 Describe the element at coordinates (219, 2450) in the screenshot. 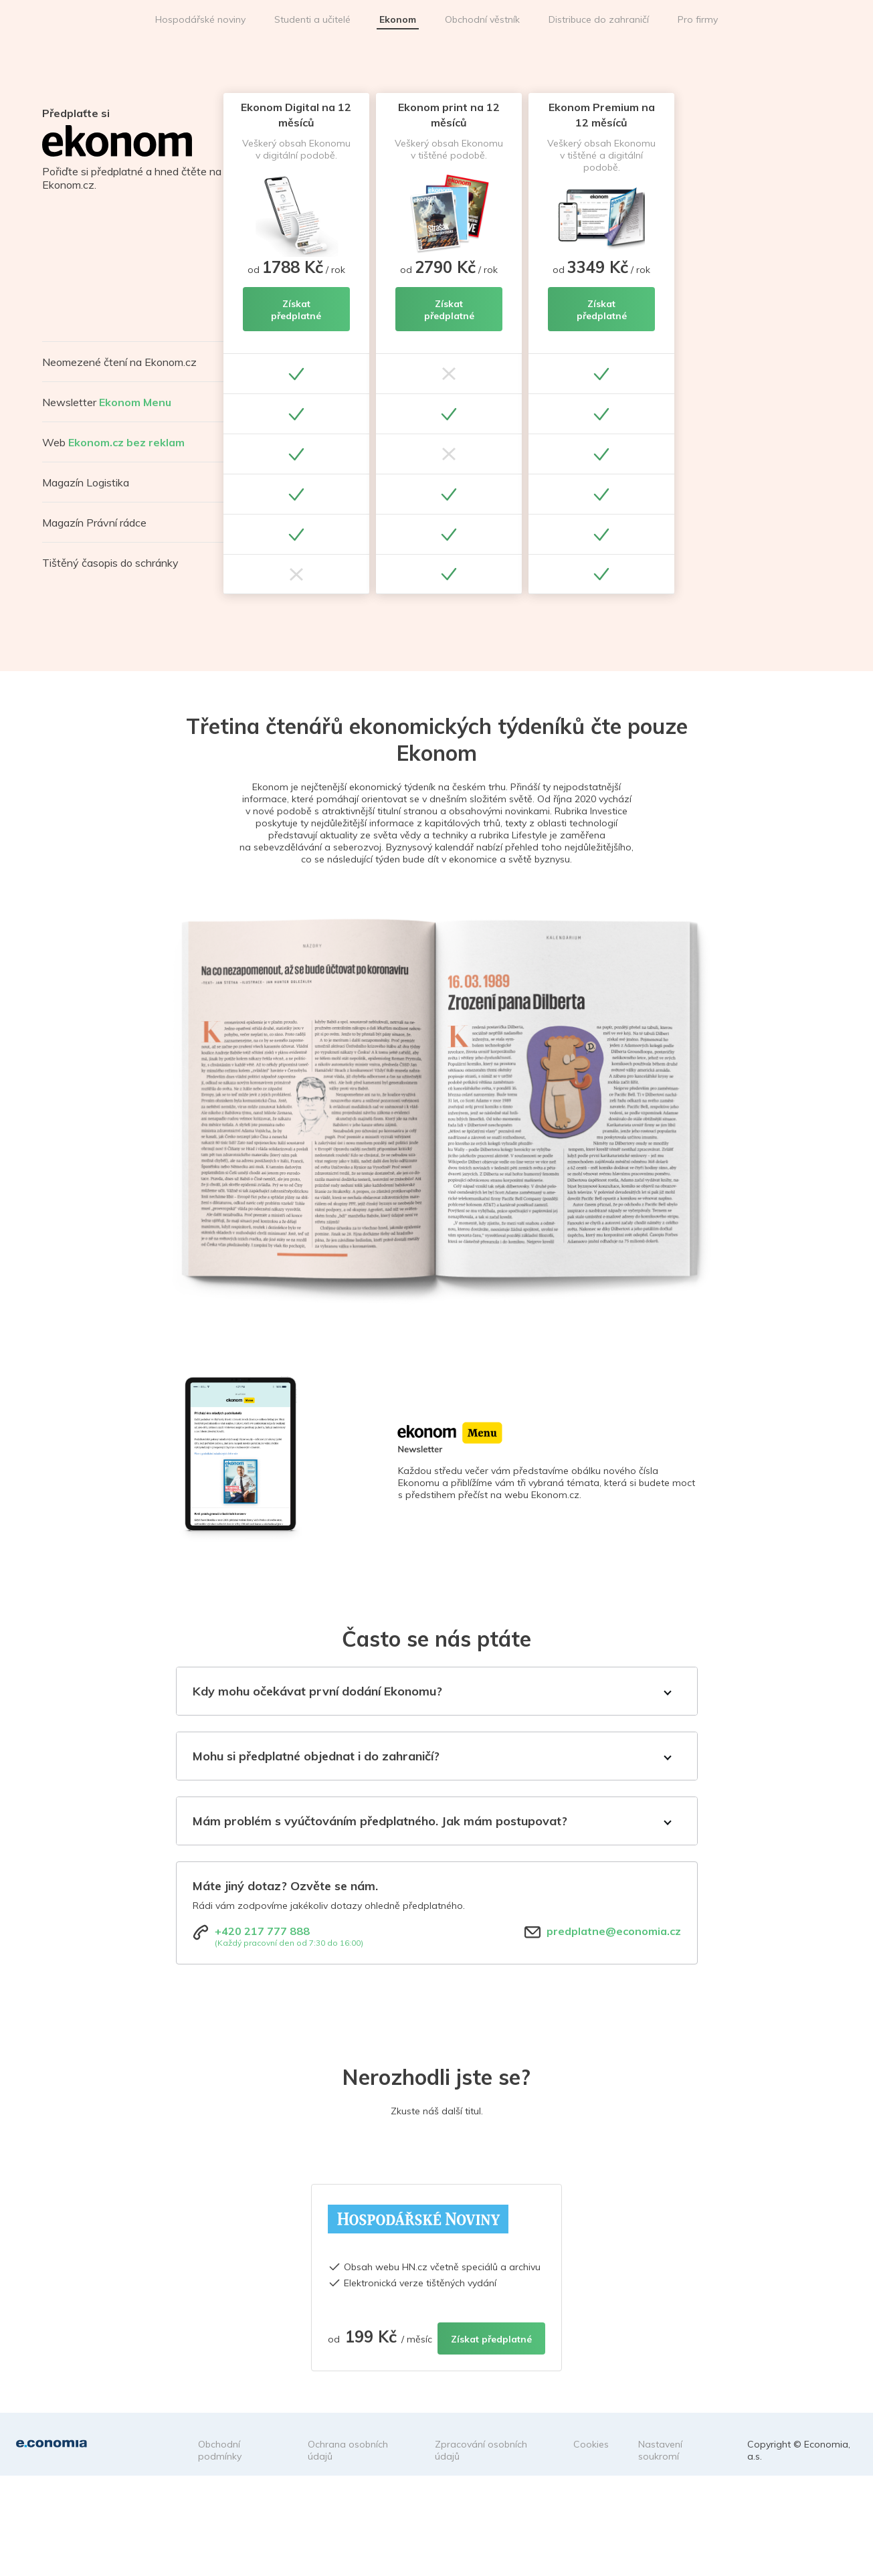

I see `Obchodní podmínky` at that location.